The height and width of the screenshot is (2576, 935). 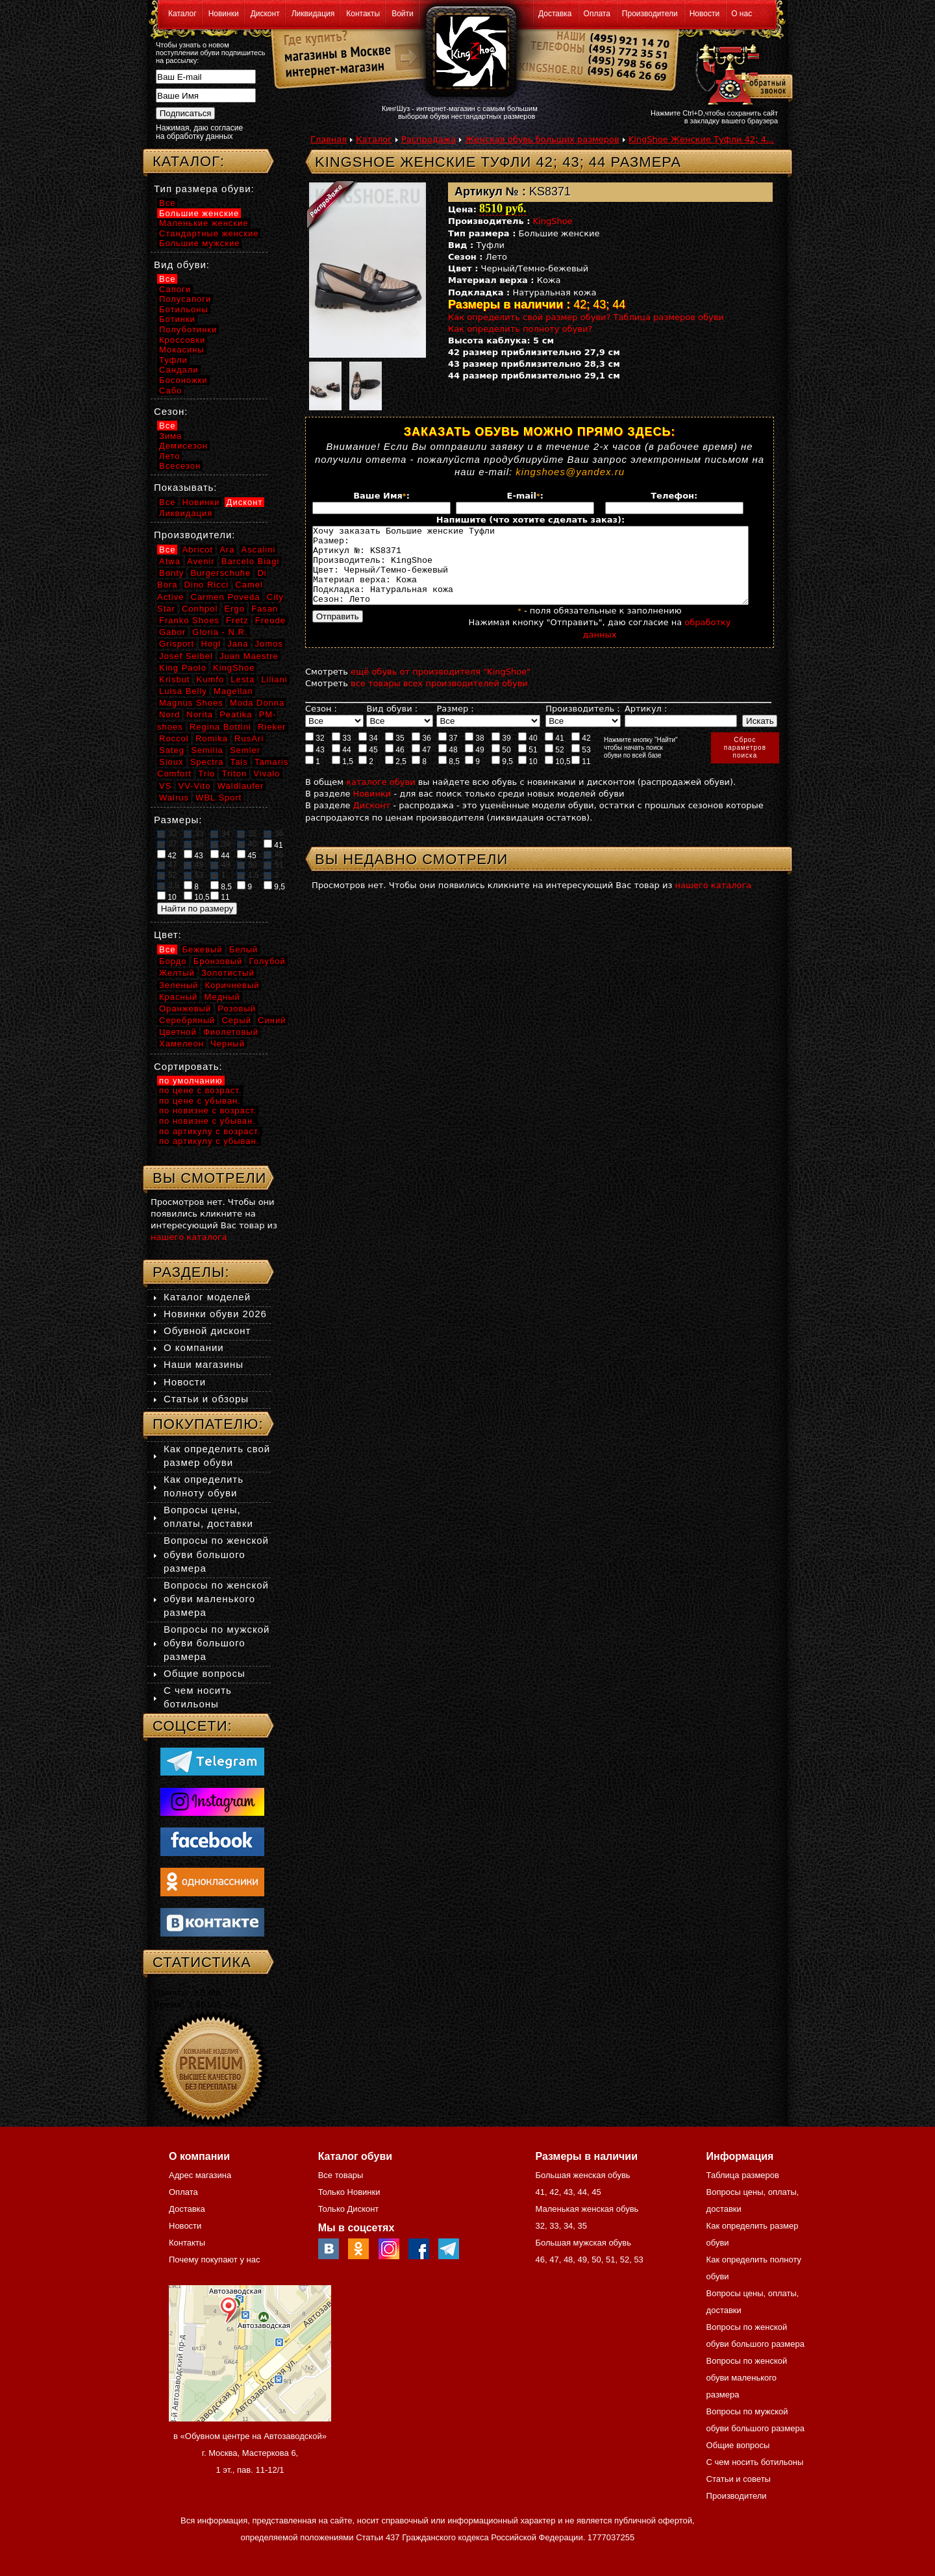 What do you see at coordinates (185, 1008) in the screenshot?
I see `Оранжевый` at bounding box center [185, 1008].